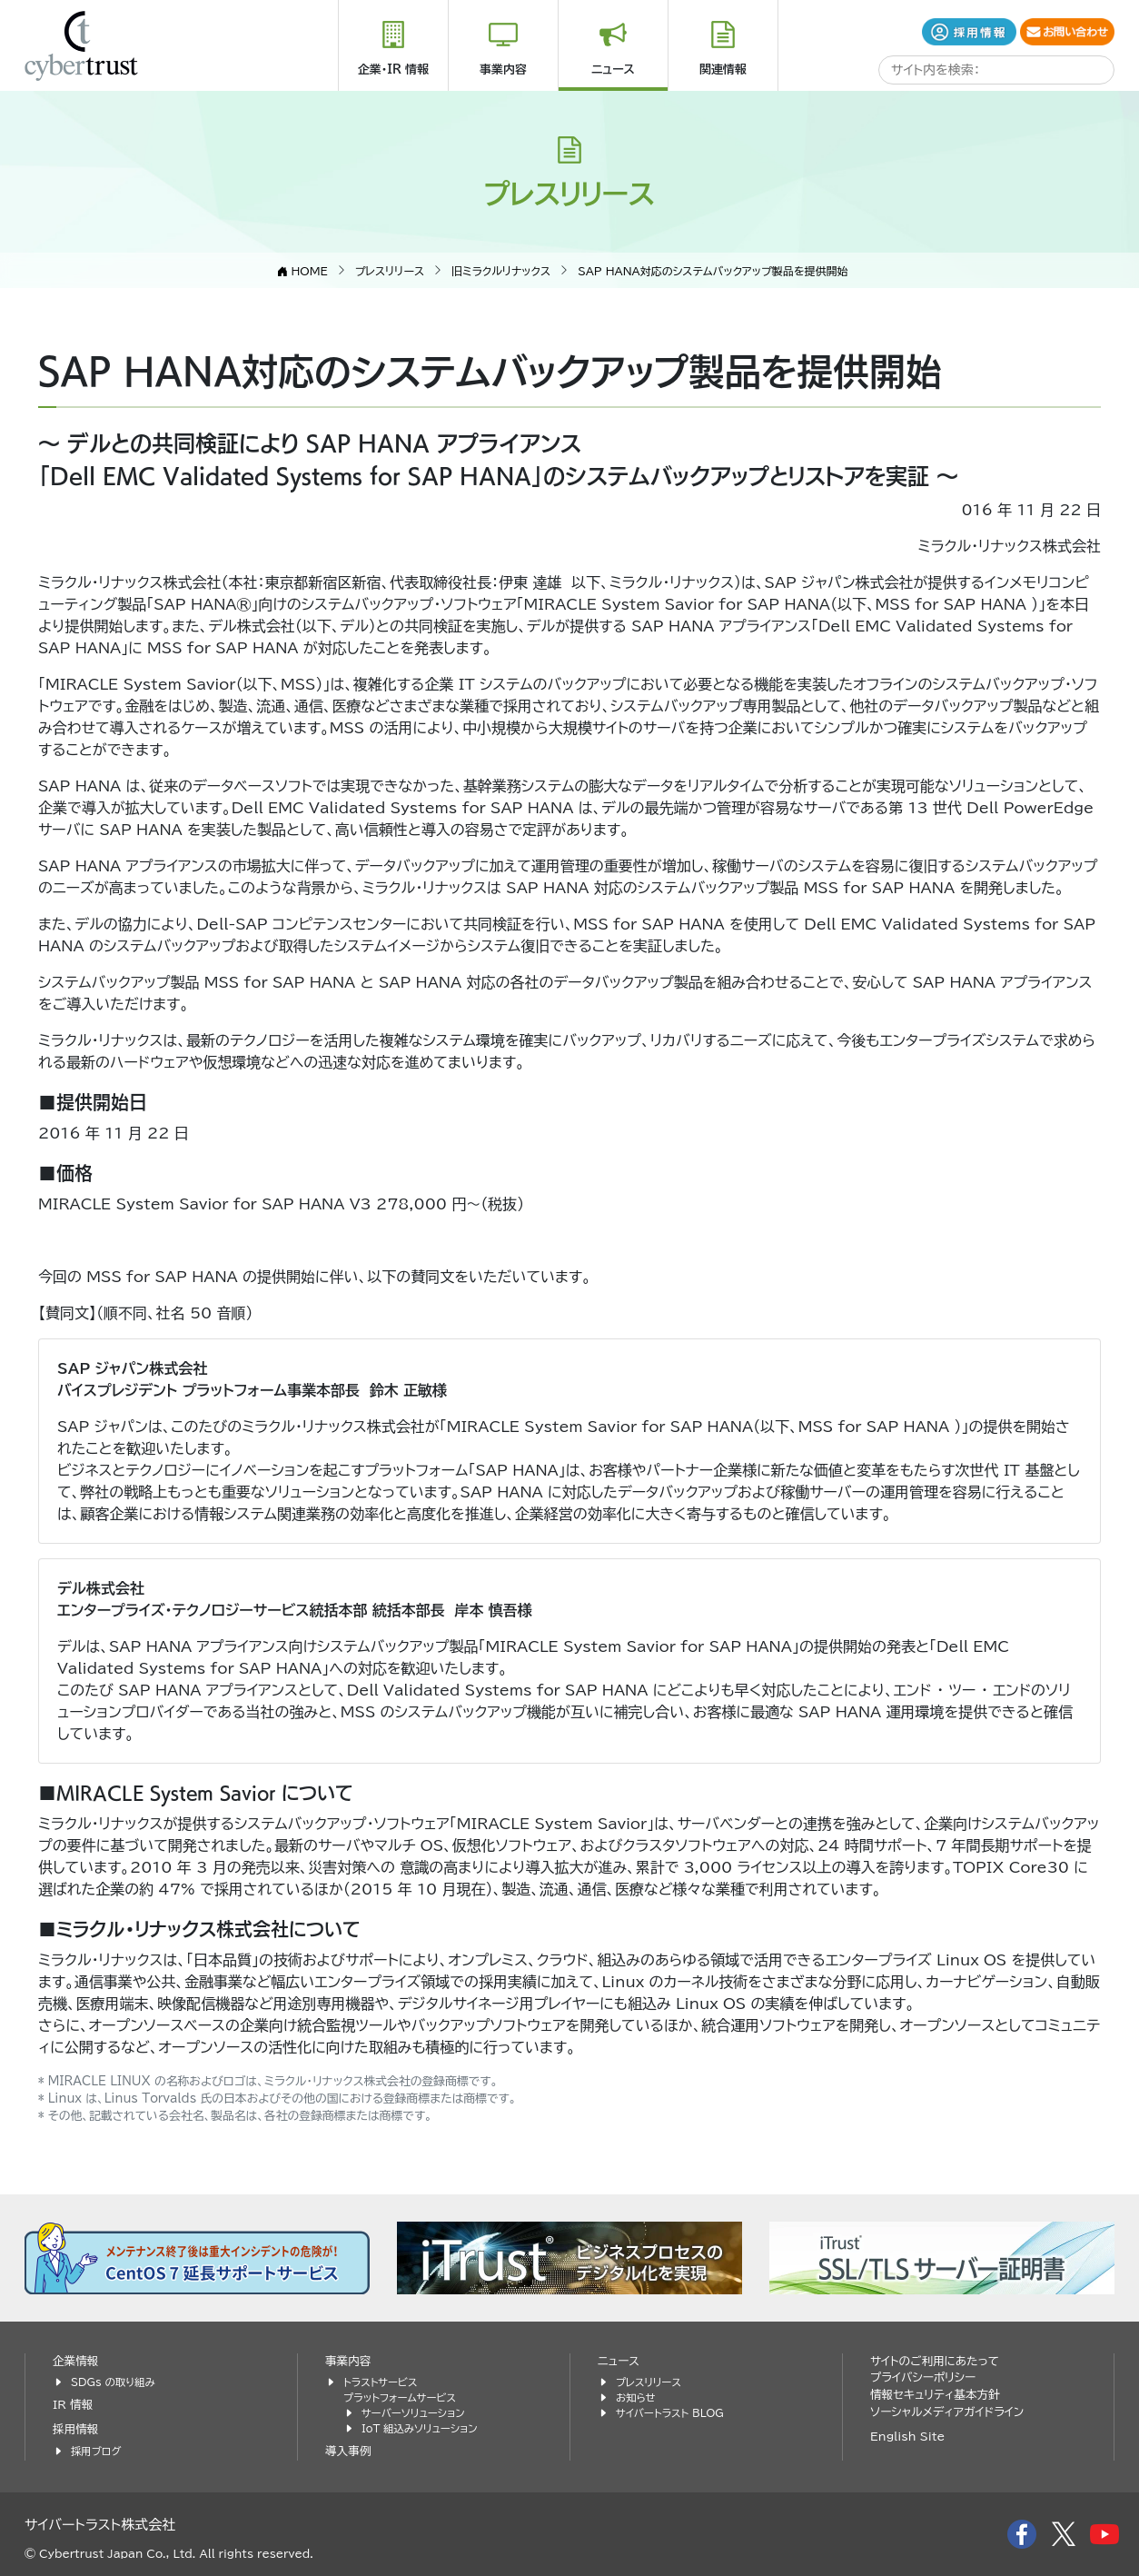  I want to click on 採用ブログ, so click(96, 2451).